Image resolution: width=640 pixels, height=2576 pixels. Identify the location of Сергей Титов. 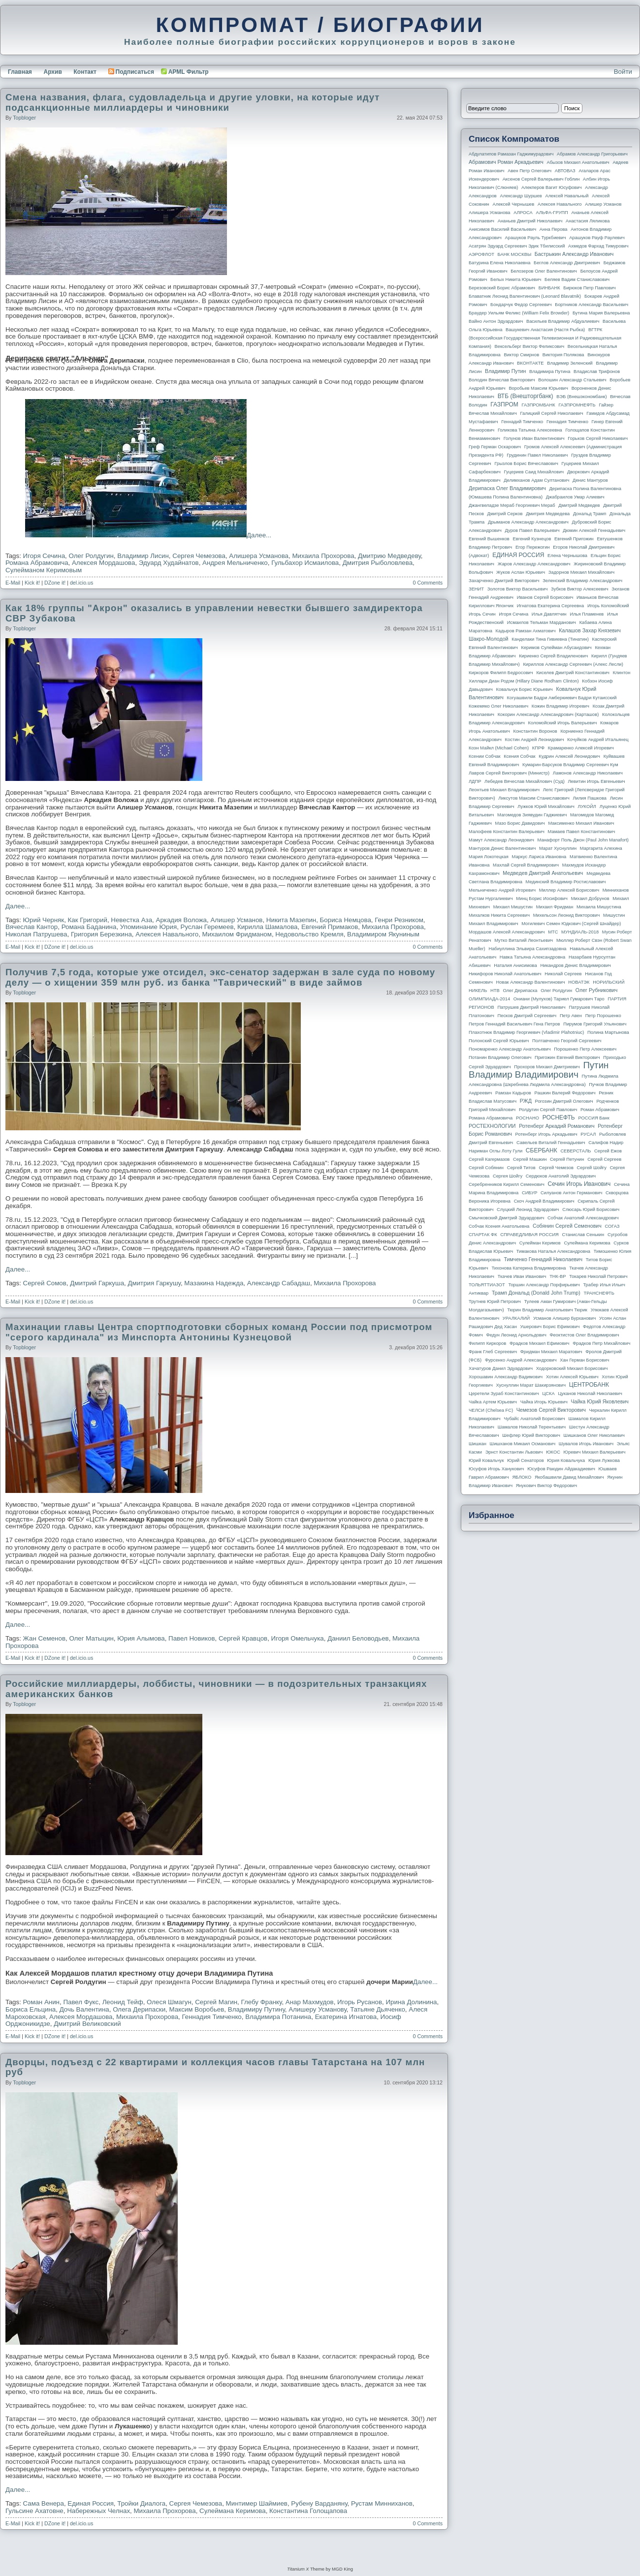
(521, 1167).